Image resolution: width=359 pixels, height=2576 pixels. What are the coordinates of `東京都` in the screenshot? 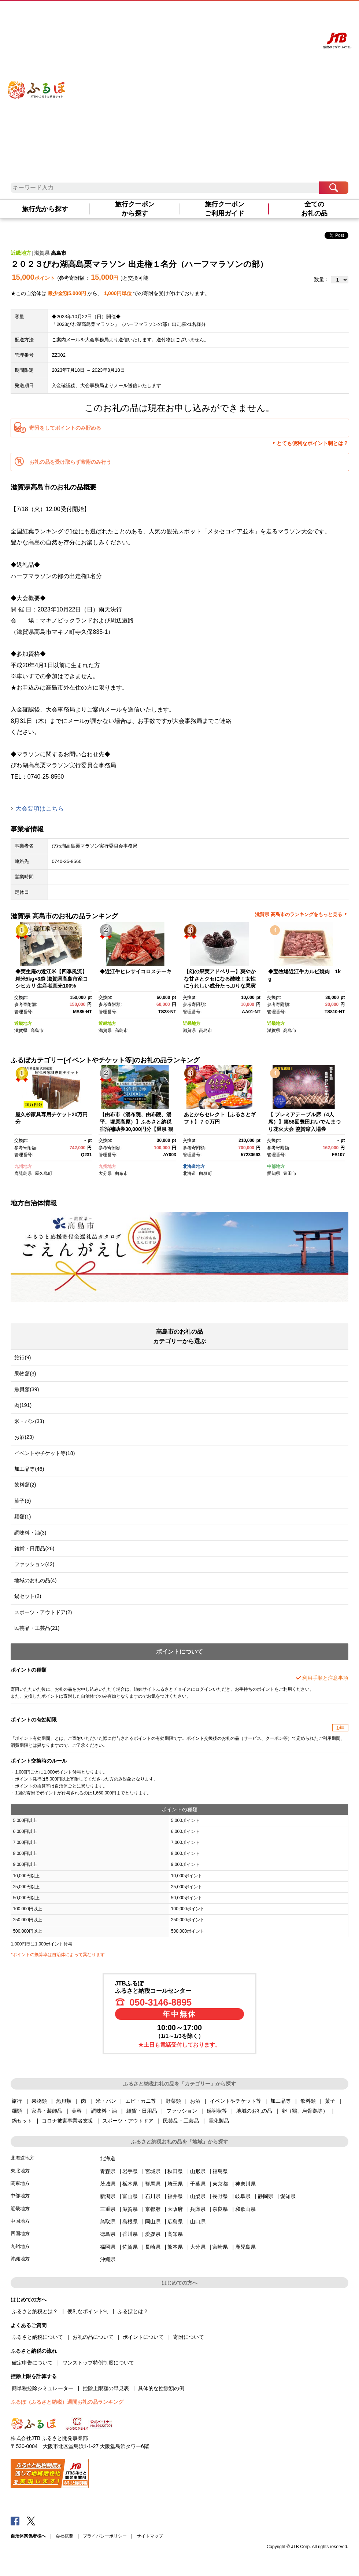 It's located at (220, 2184).